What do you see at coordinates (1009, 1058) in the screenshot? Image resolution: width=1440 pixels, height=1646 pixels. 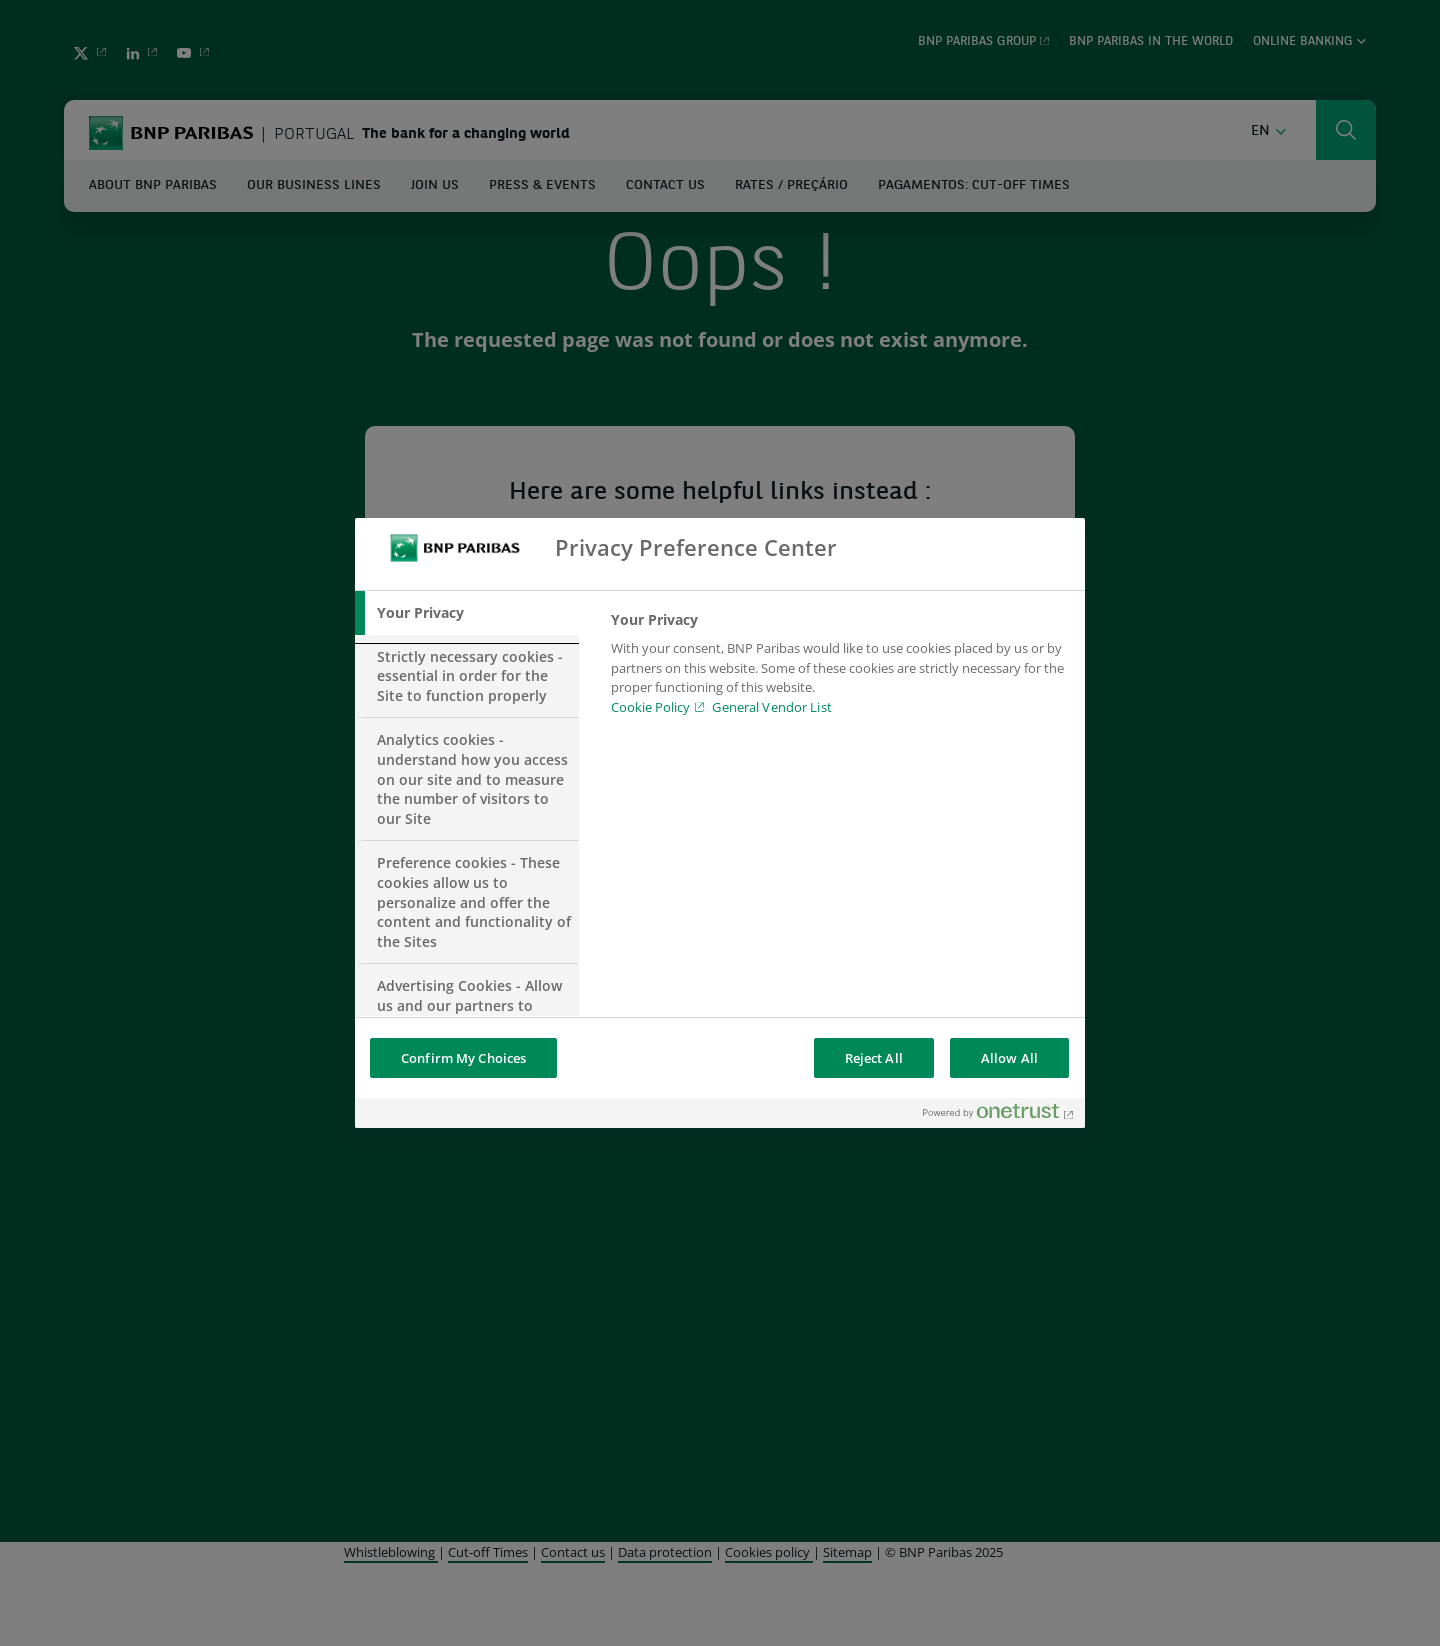 I see `Allow All` at bounding box center [1009, 1058].